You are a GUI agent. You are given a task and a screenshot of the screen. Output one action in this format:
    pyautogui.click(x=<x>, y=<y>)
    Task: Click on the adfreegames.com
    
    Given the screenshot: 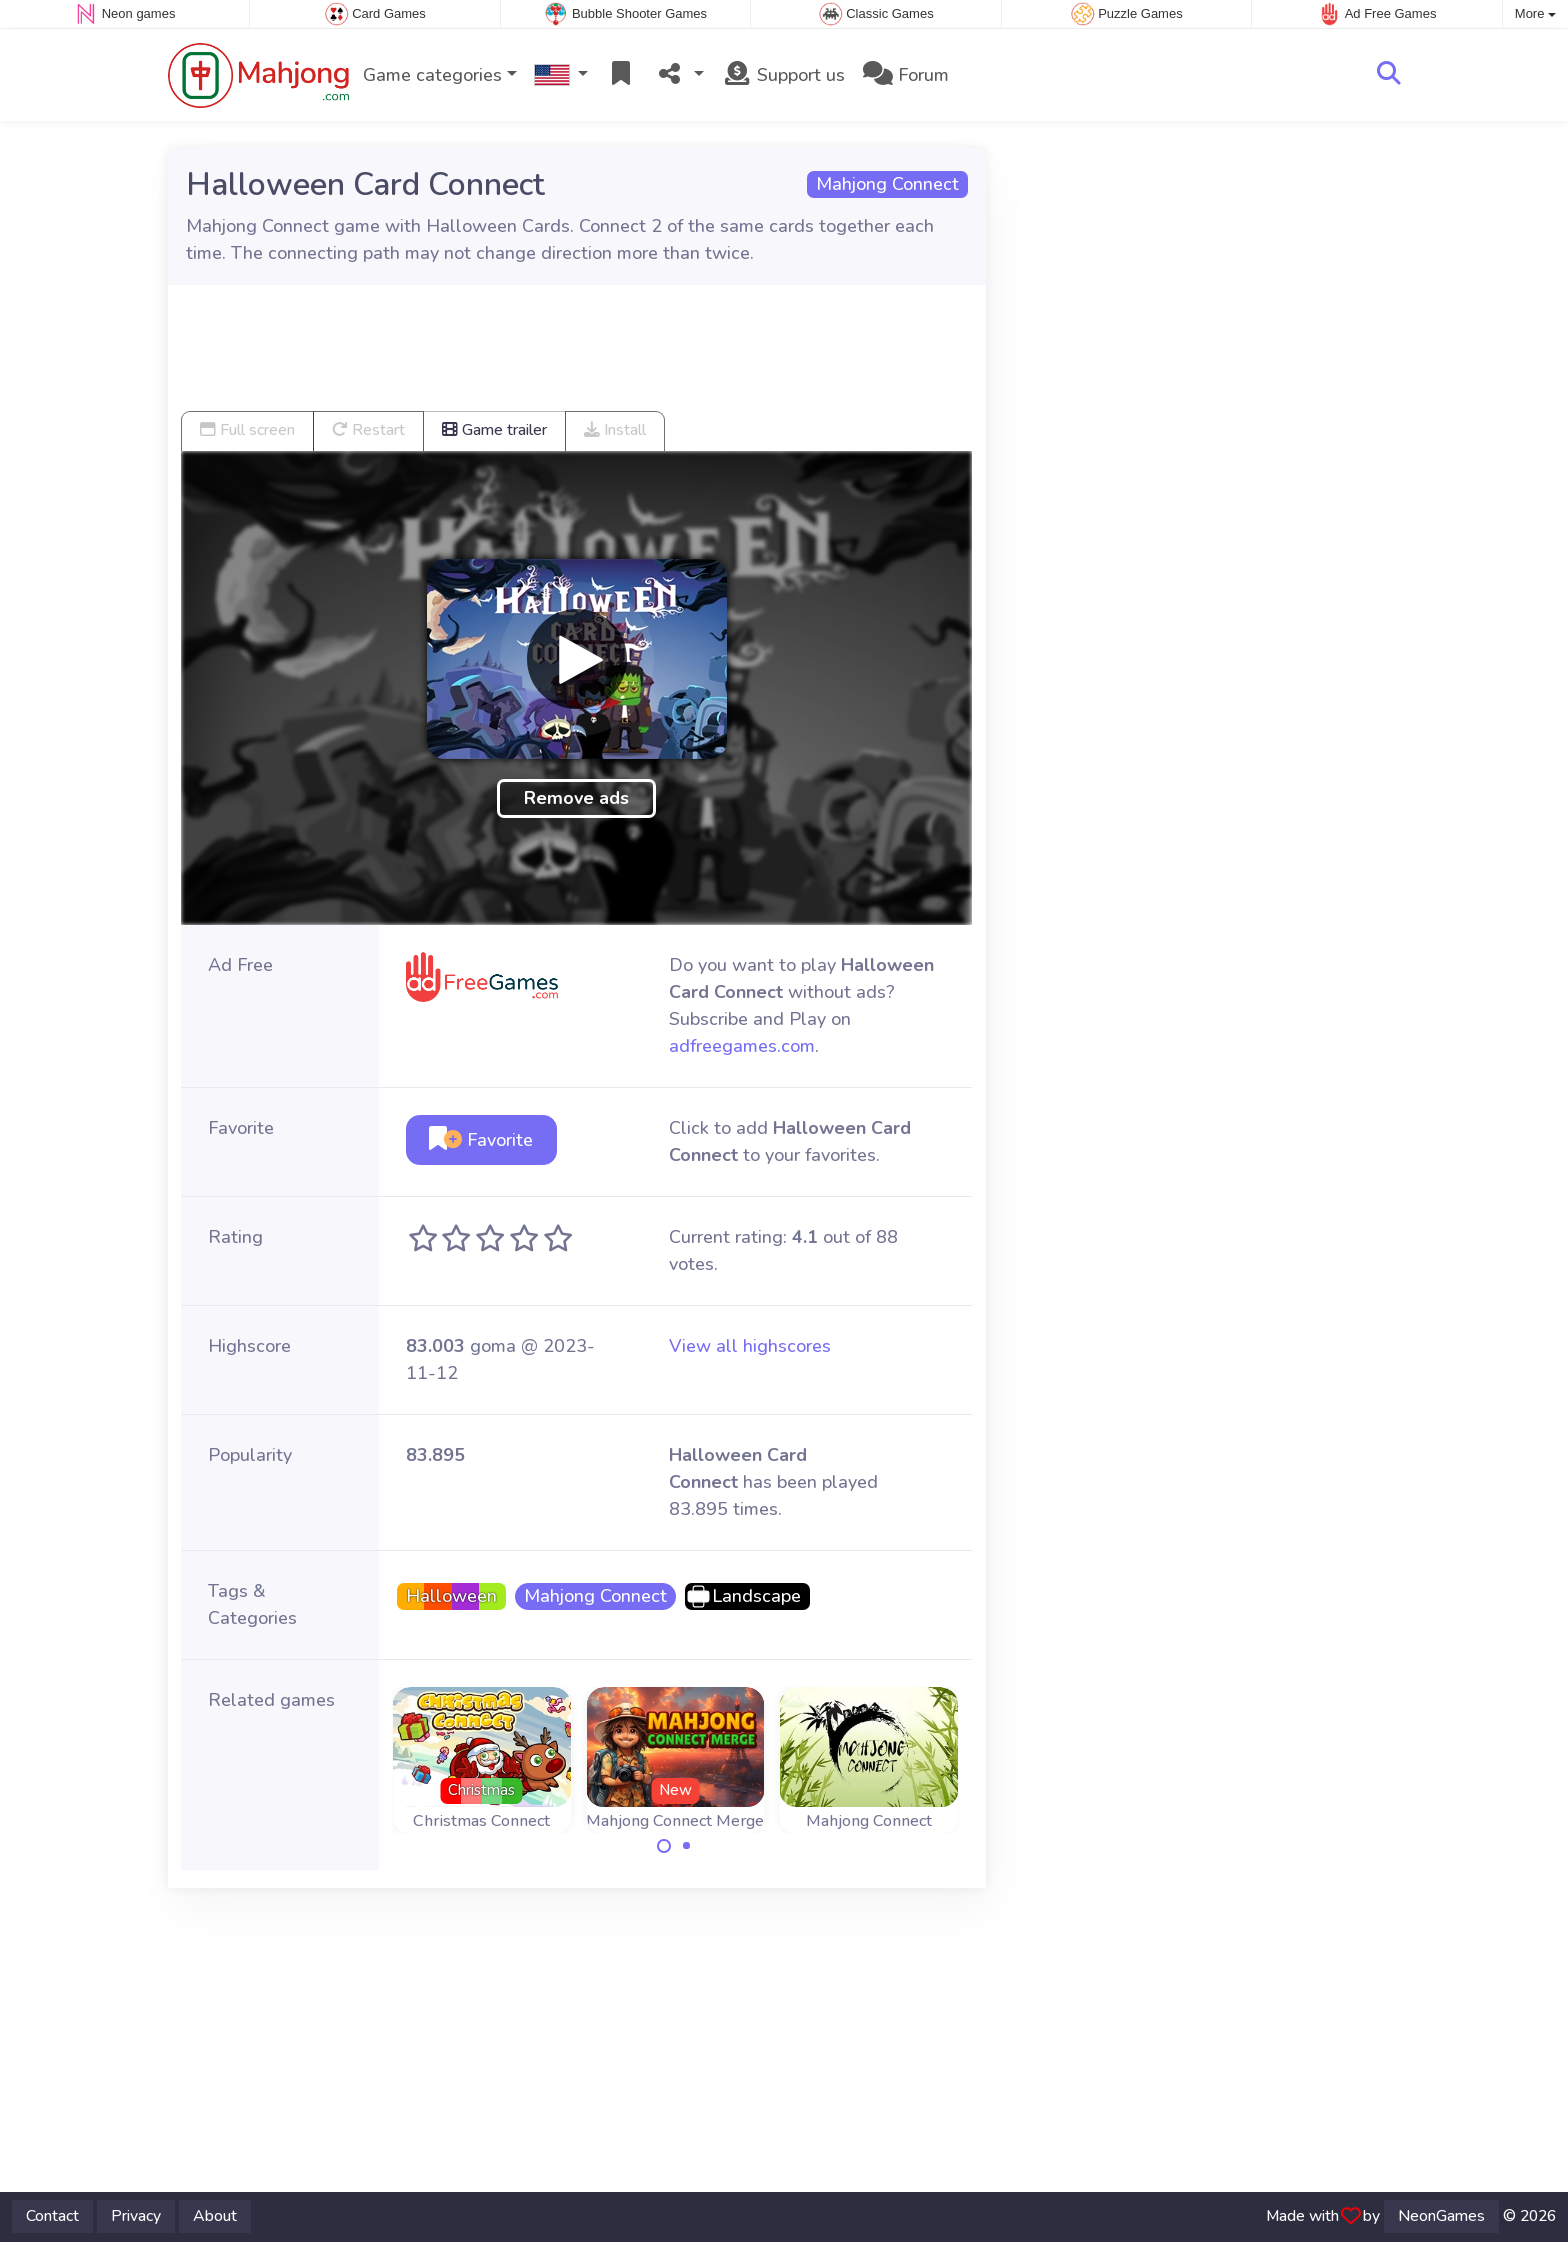 What is the action you would take?
    pyautogui.click(x=742, y=1046)
    